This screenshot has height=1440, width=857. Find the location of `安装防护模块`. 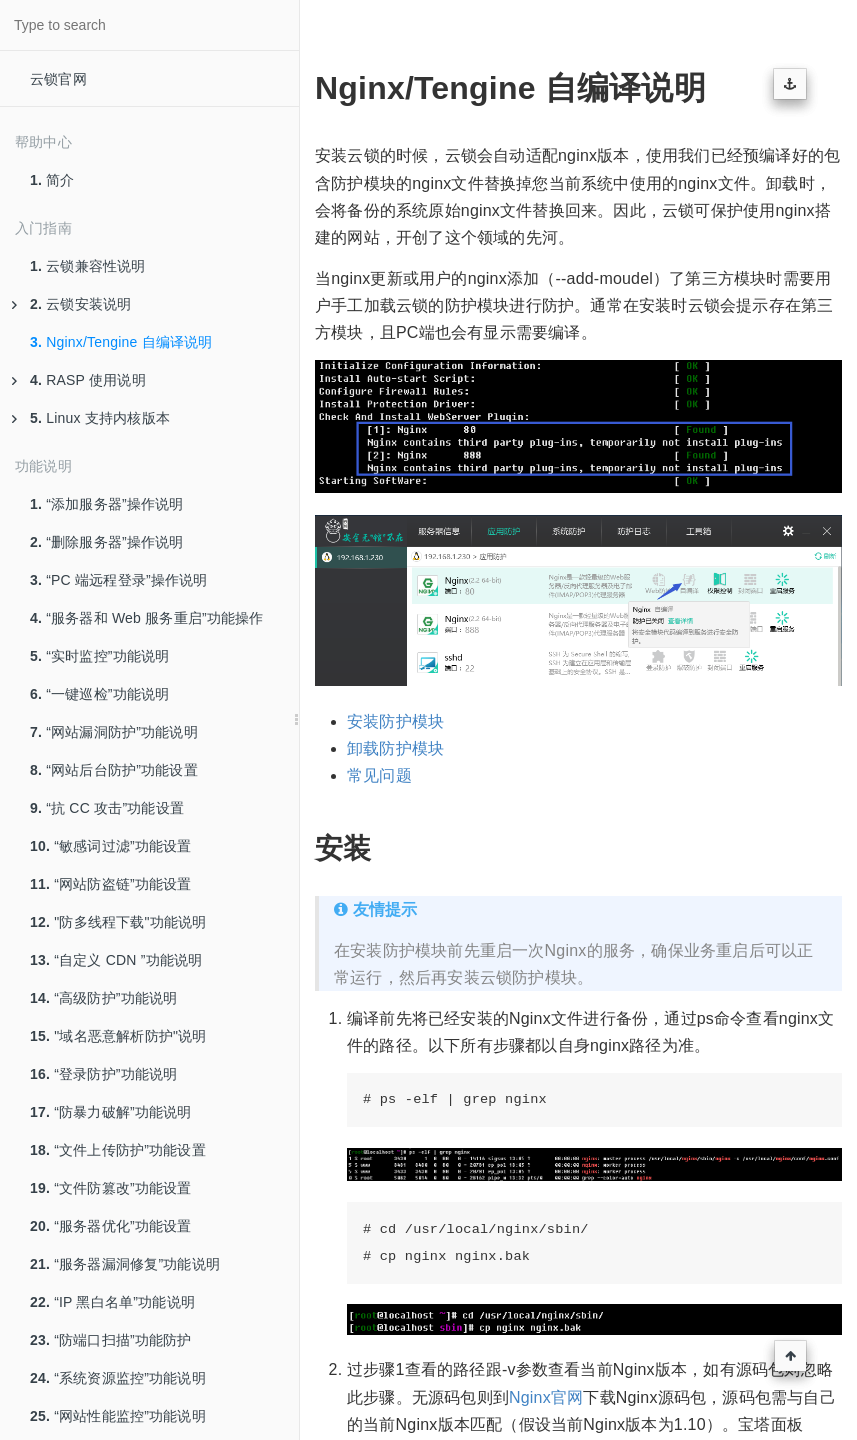

安装防护模块 is located at coordinates (395, 721).